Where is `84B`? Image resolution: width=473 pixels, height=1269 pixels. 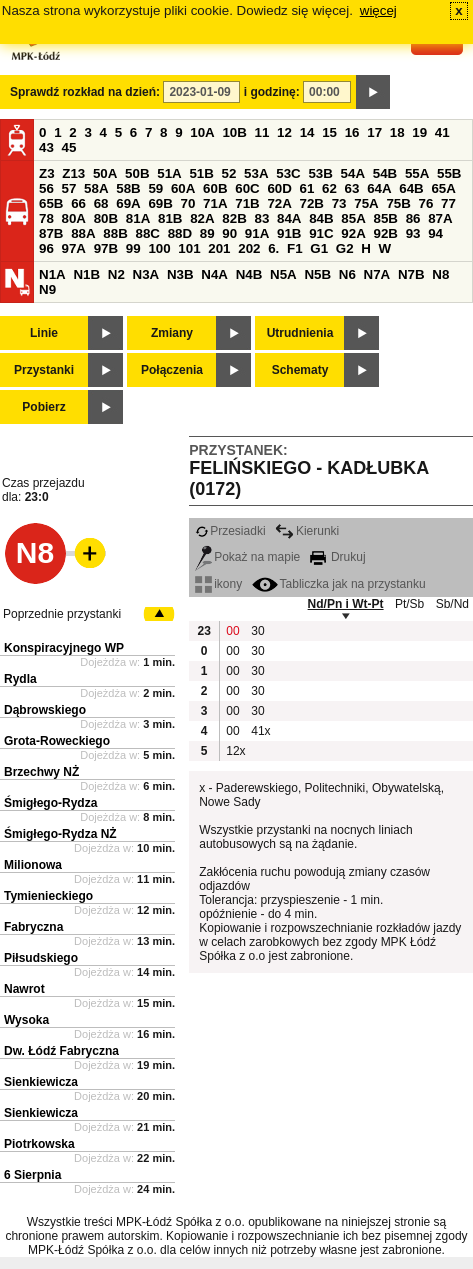
84B is located at coordinates (321, 218).